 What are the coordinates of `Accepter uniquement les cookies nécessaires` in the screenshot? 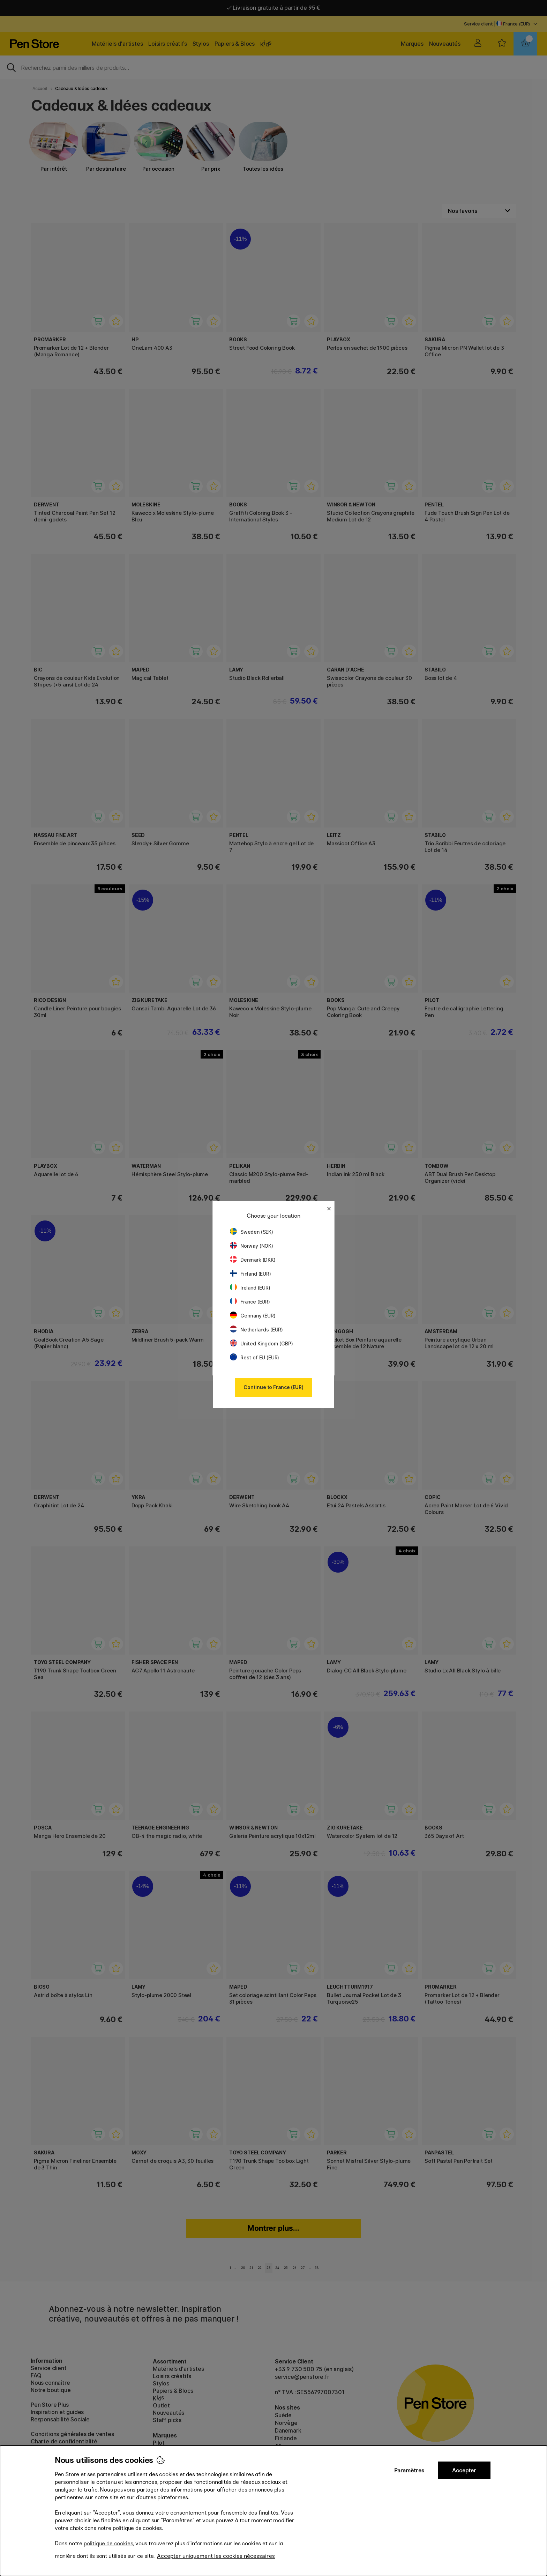 It's located at (216, 2556).